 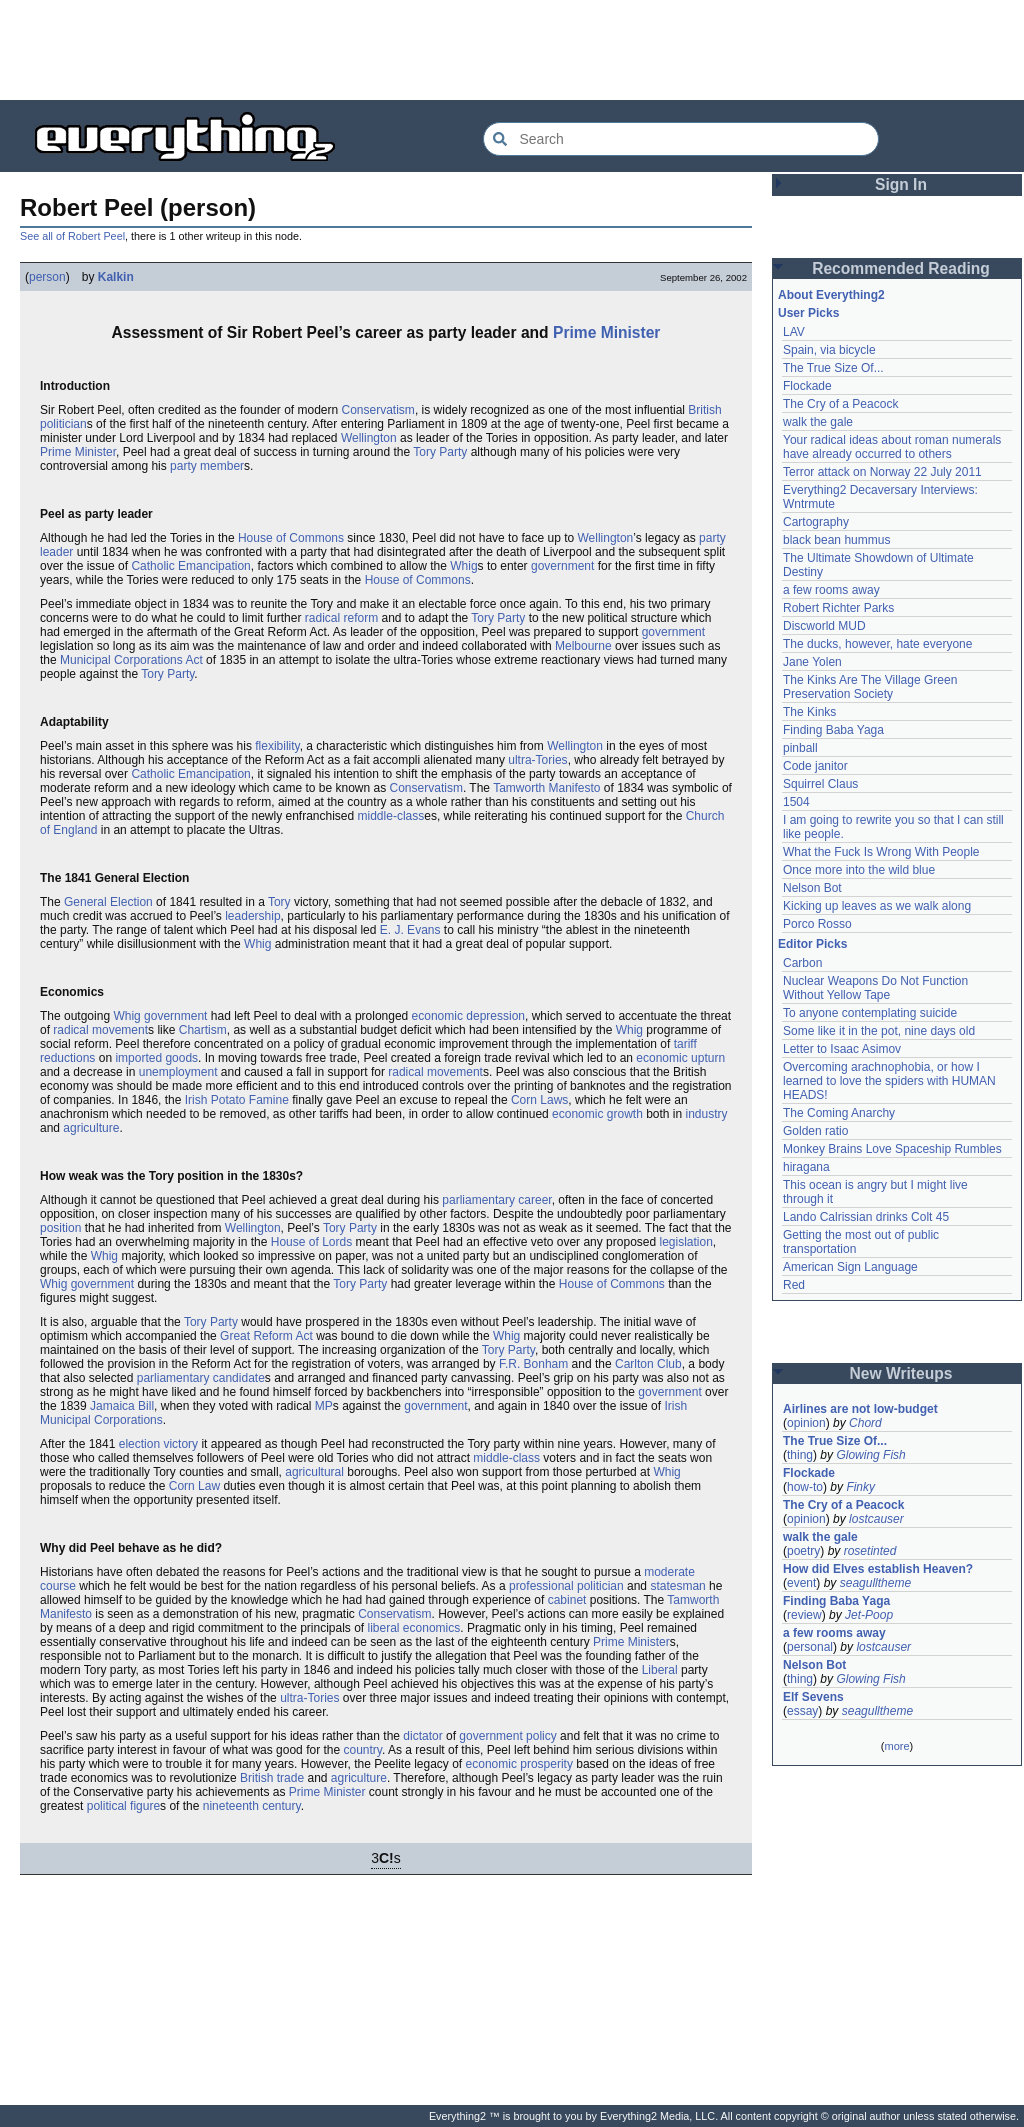 I want to click on Airlines are not low-budget, so click(x=860, y=1409).